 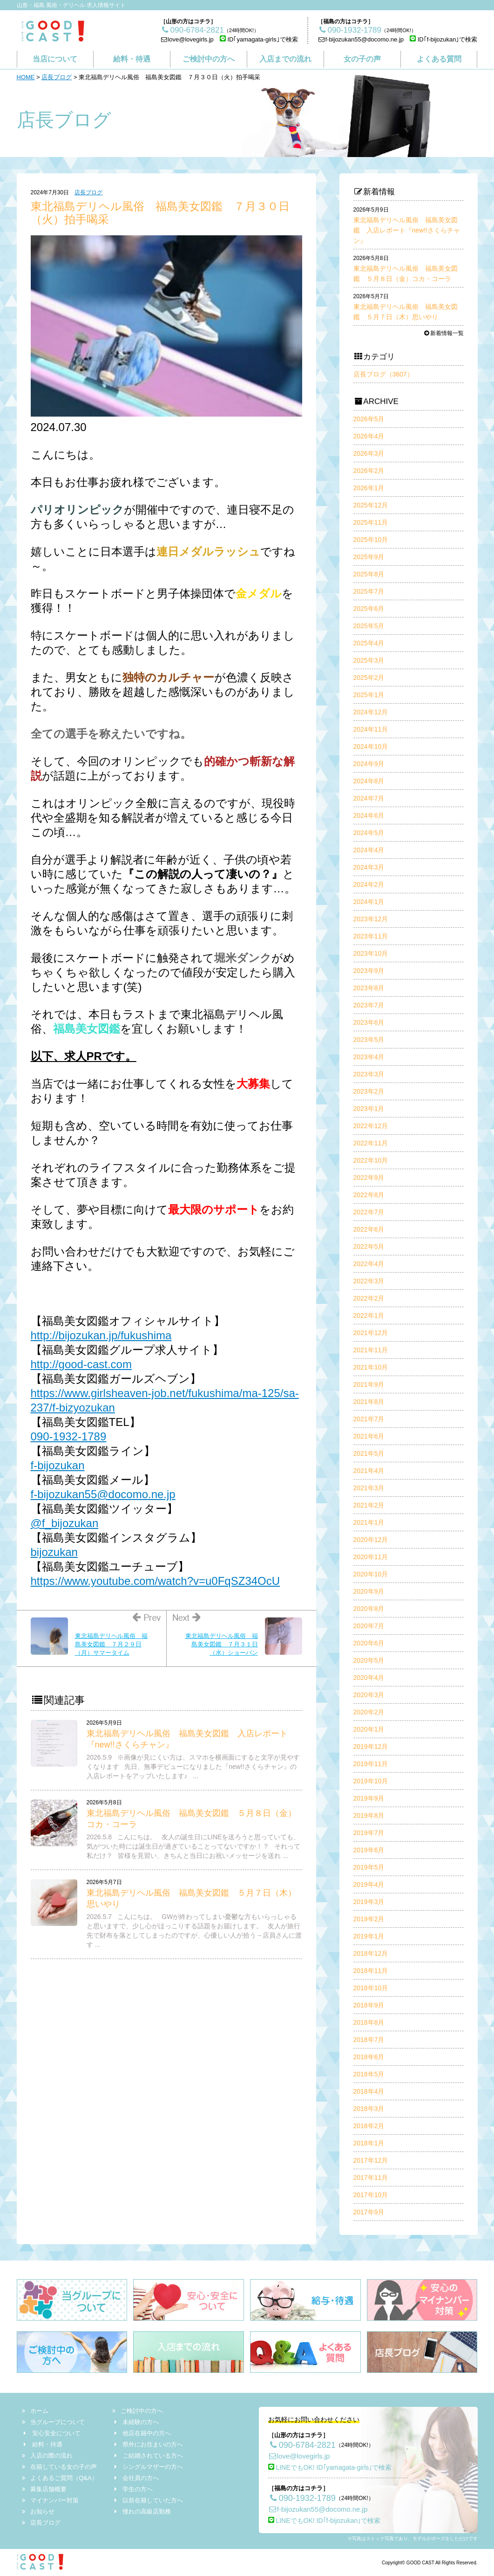 What do you see at coordinates (369, 1057) in the screenshot?
I see `2023年4月` at bounding box center [369, 1057].